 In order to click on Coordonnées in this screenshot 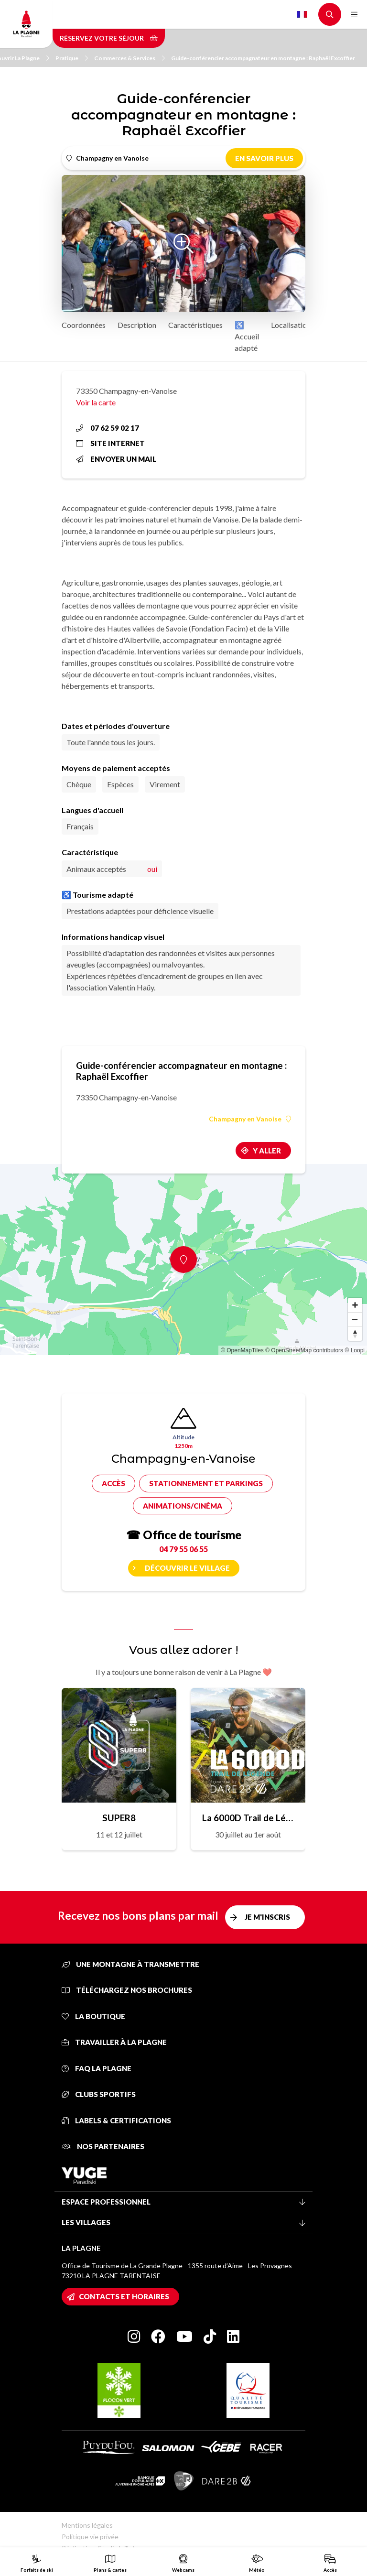, I will do `click(84, 324)`.